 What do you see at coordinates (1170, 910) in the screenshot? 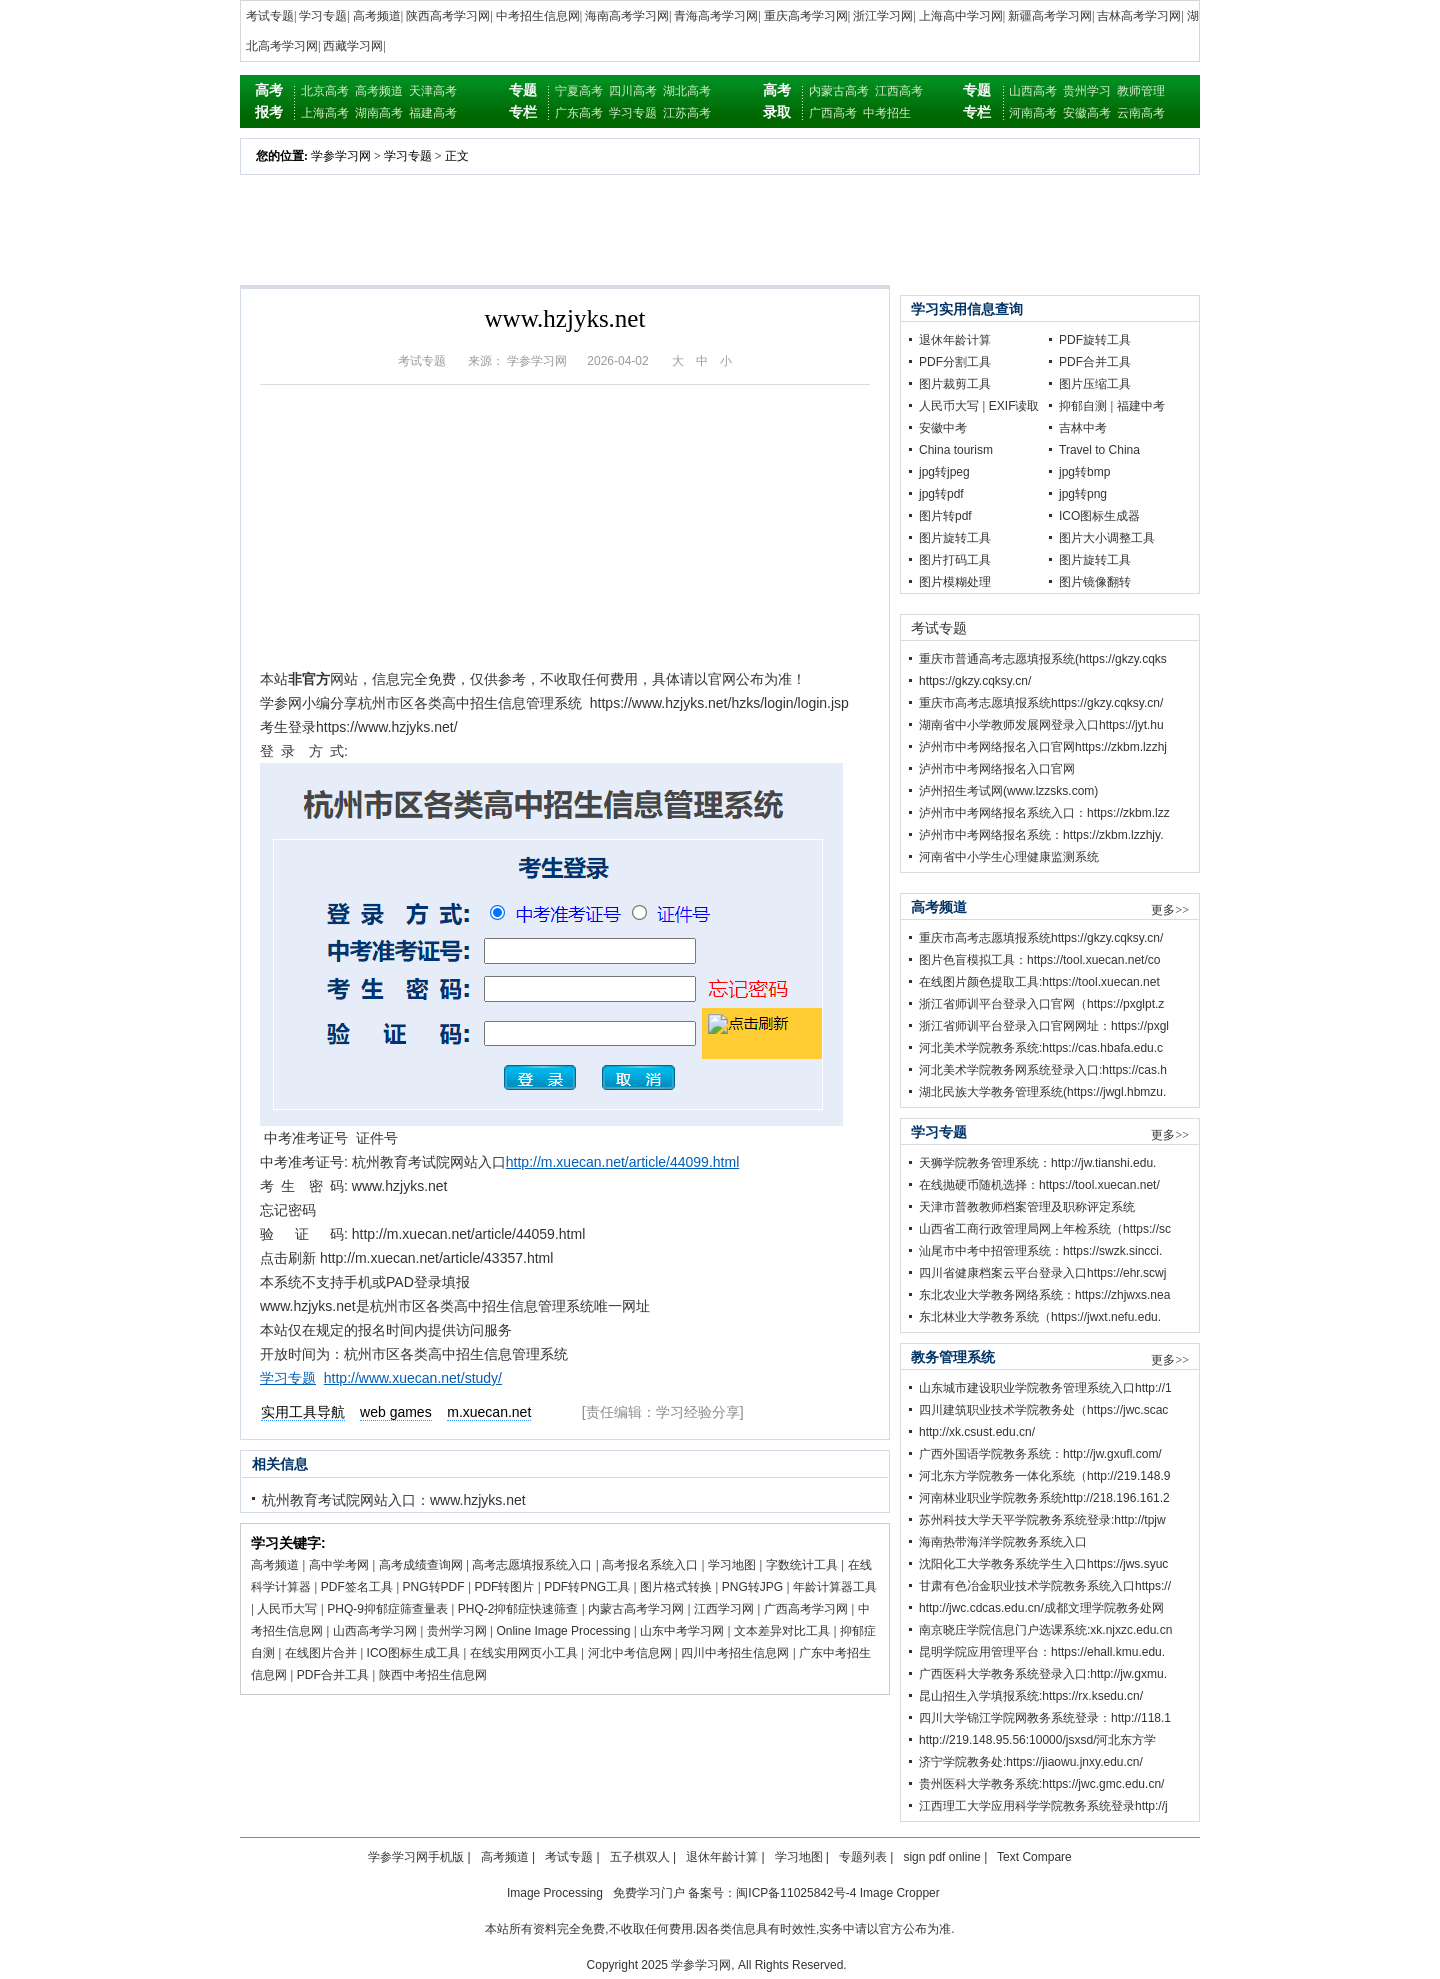
I see `更多>>` at bounding box center [1170, 910].